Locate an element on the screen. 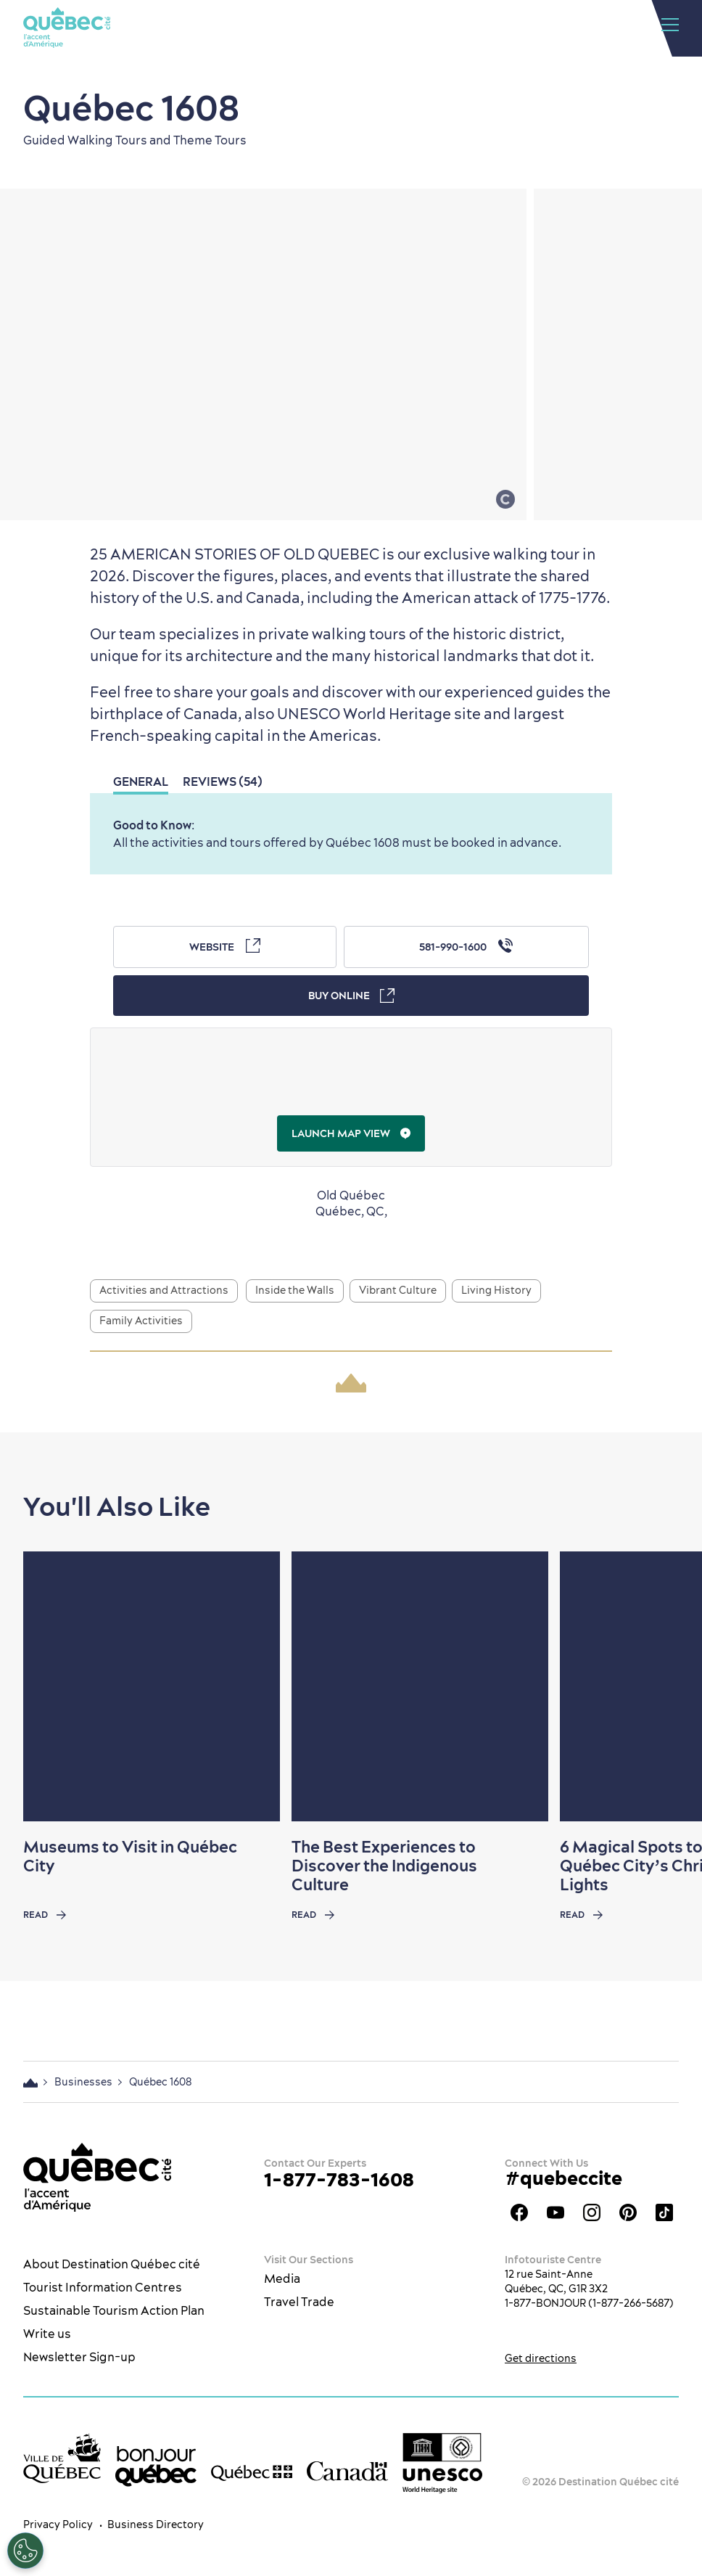 The image size is (702, 2576). Living History is located at coordinates (496, 1290).